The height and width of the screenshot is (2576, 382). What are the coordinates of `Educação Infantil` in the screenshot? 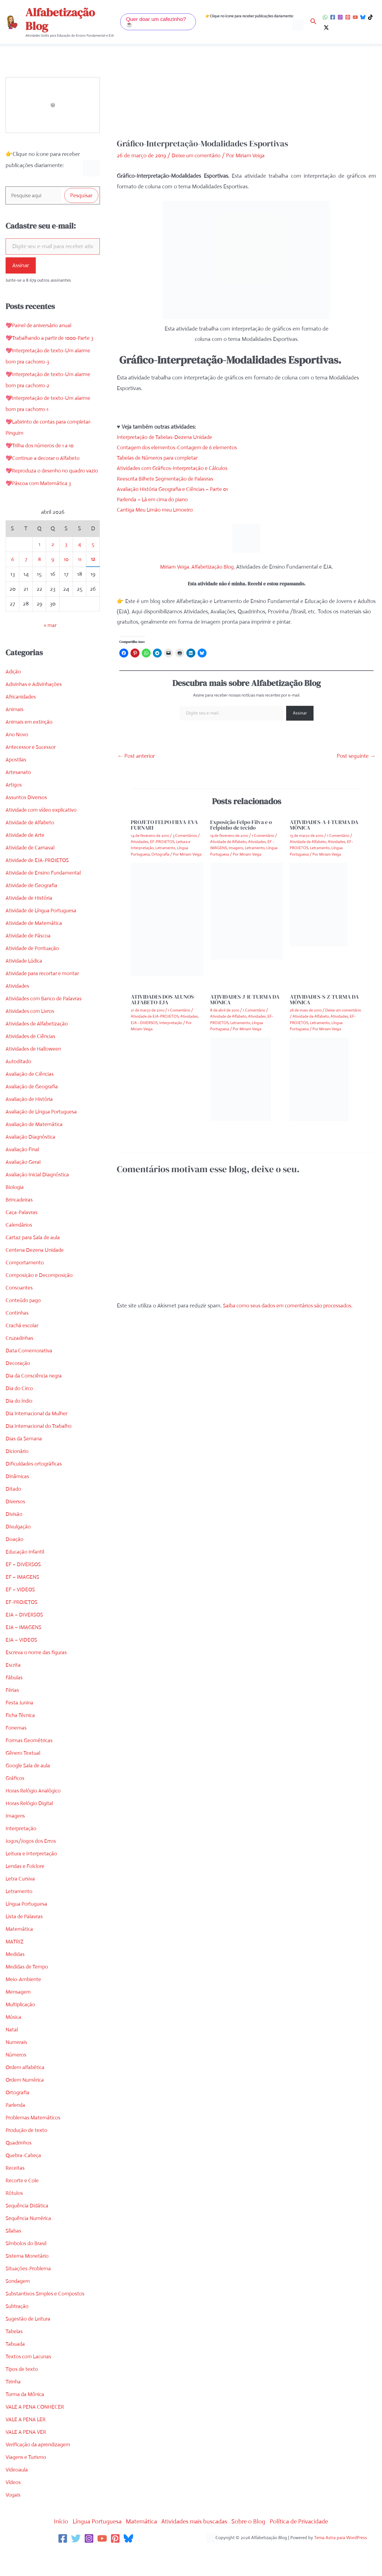 It's located at (26, 1575).